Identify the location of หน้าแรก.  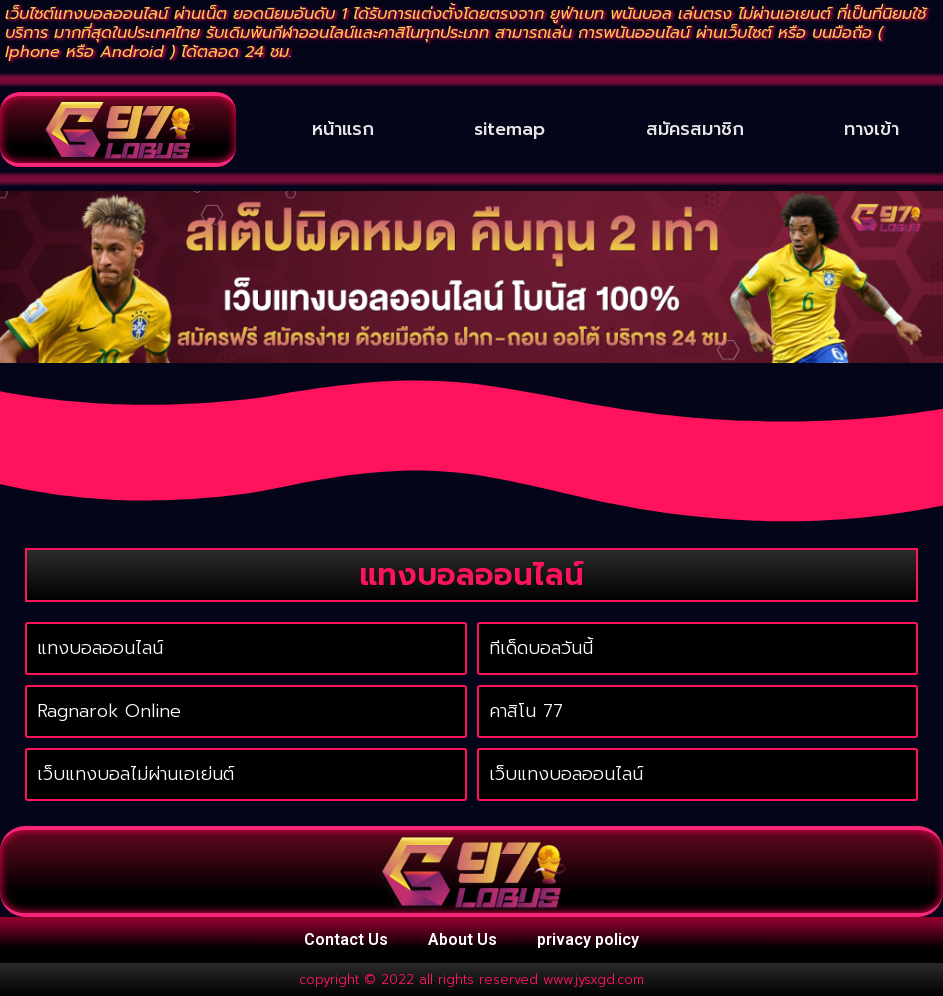
(343, 129).